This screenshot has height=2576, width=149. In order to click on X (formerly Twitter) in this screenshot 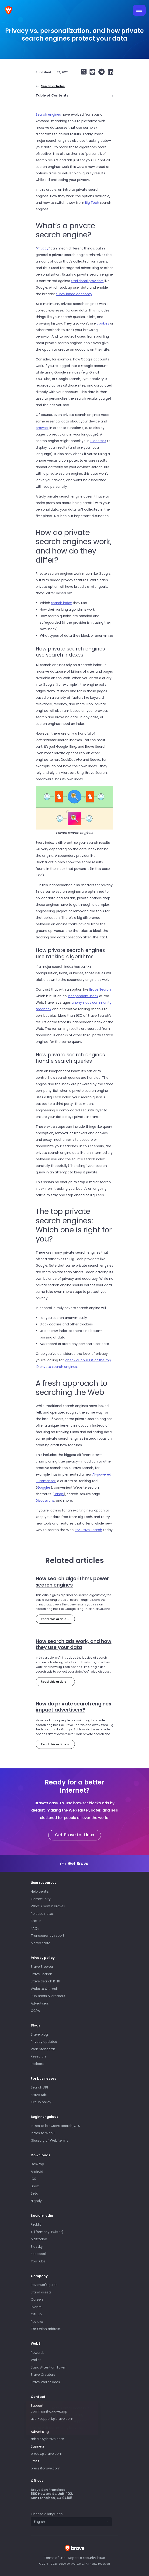, I will do `click(47, 2232)`.